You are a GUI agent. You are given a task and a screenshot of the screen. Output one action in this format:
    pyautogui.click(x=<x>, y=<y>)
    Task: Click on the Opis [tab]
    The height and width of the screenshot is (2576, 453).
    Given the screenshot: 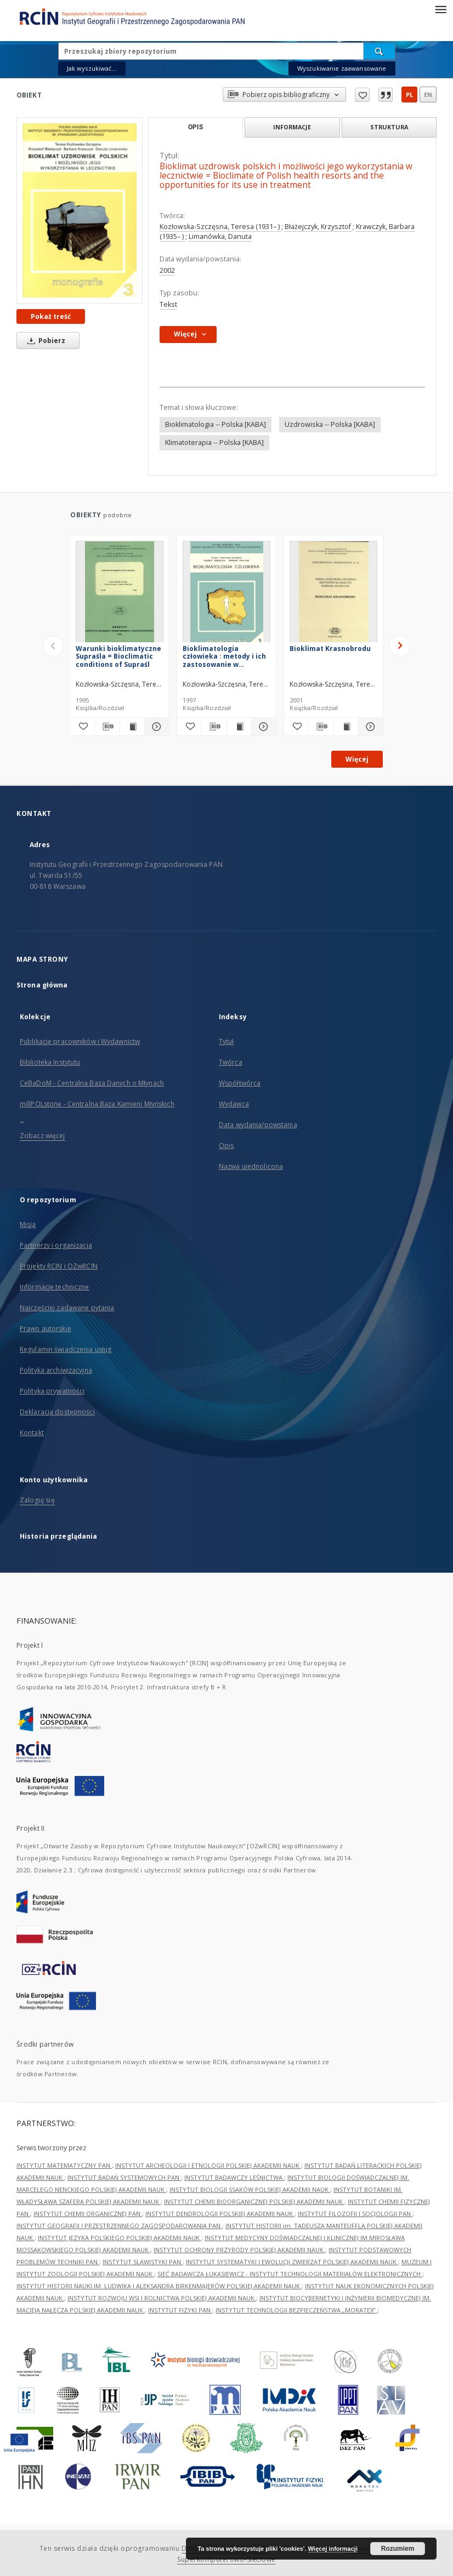 What is the action you would take?
    pyautogui.click(x=195, y=127)
    